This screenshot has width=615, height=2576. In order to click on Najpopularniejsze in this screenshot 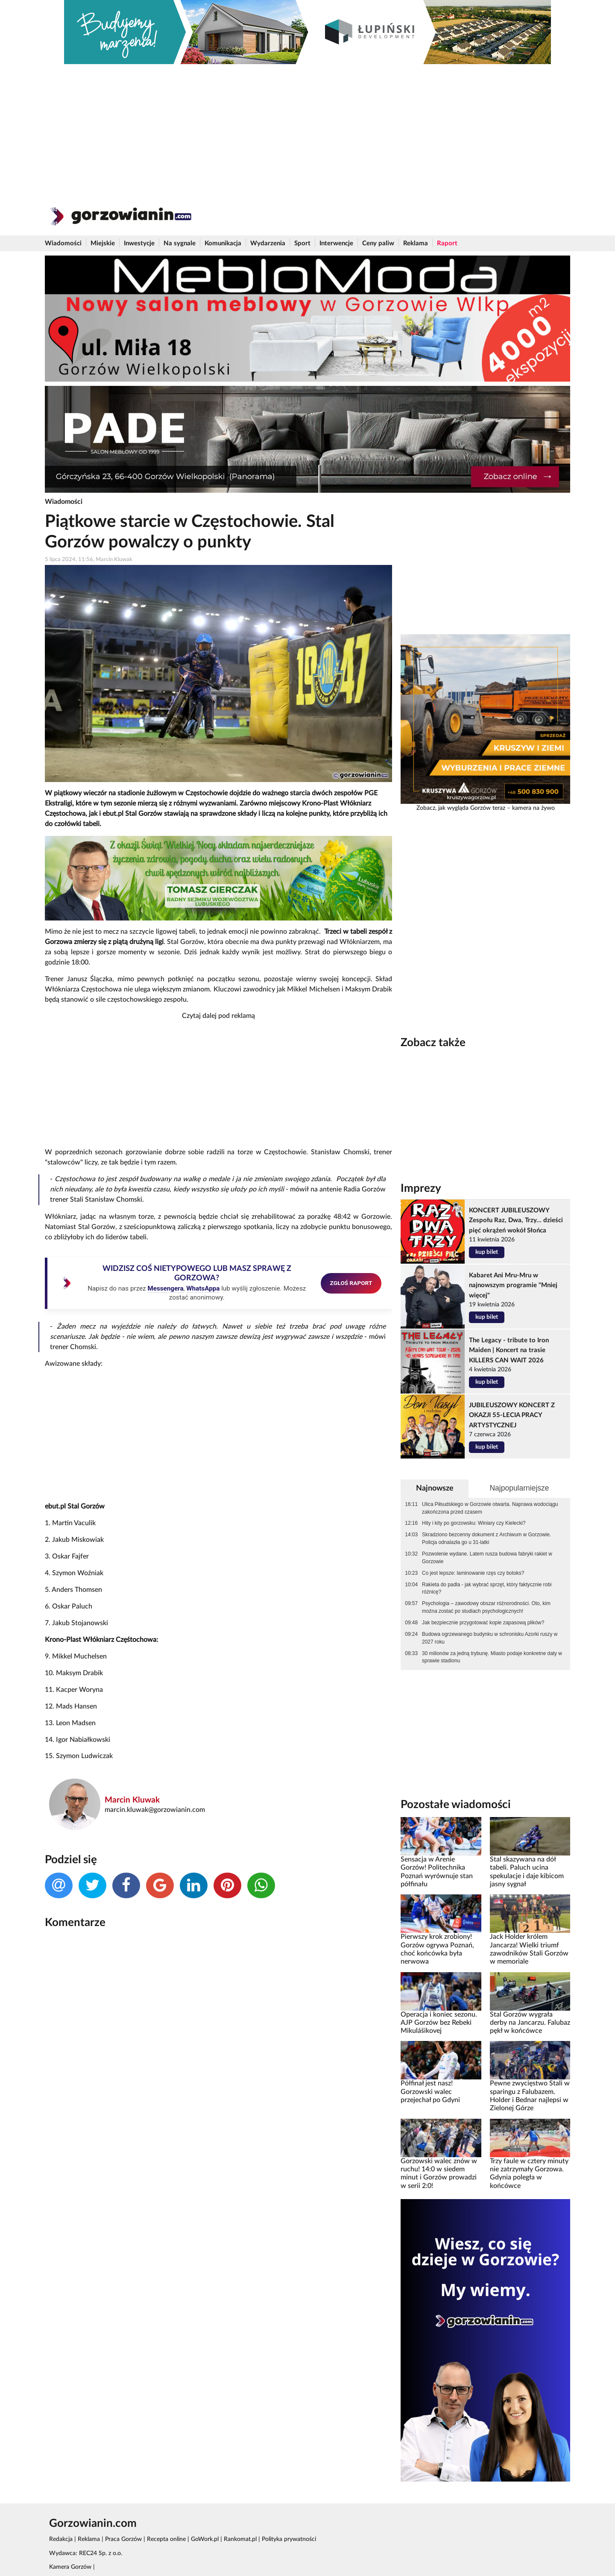, I will do `click(519, 1488)`.